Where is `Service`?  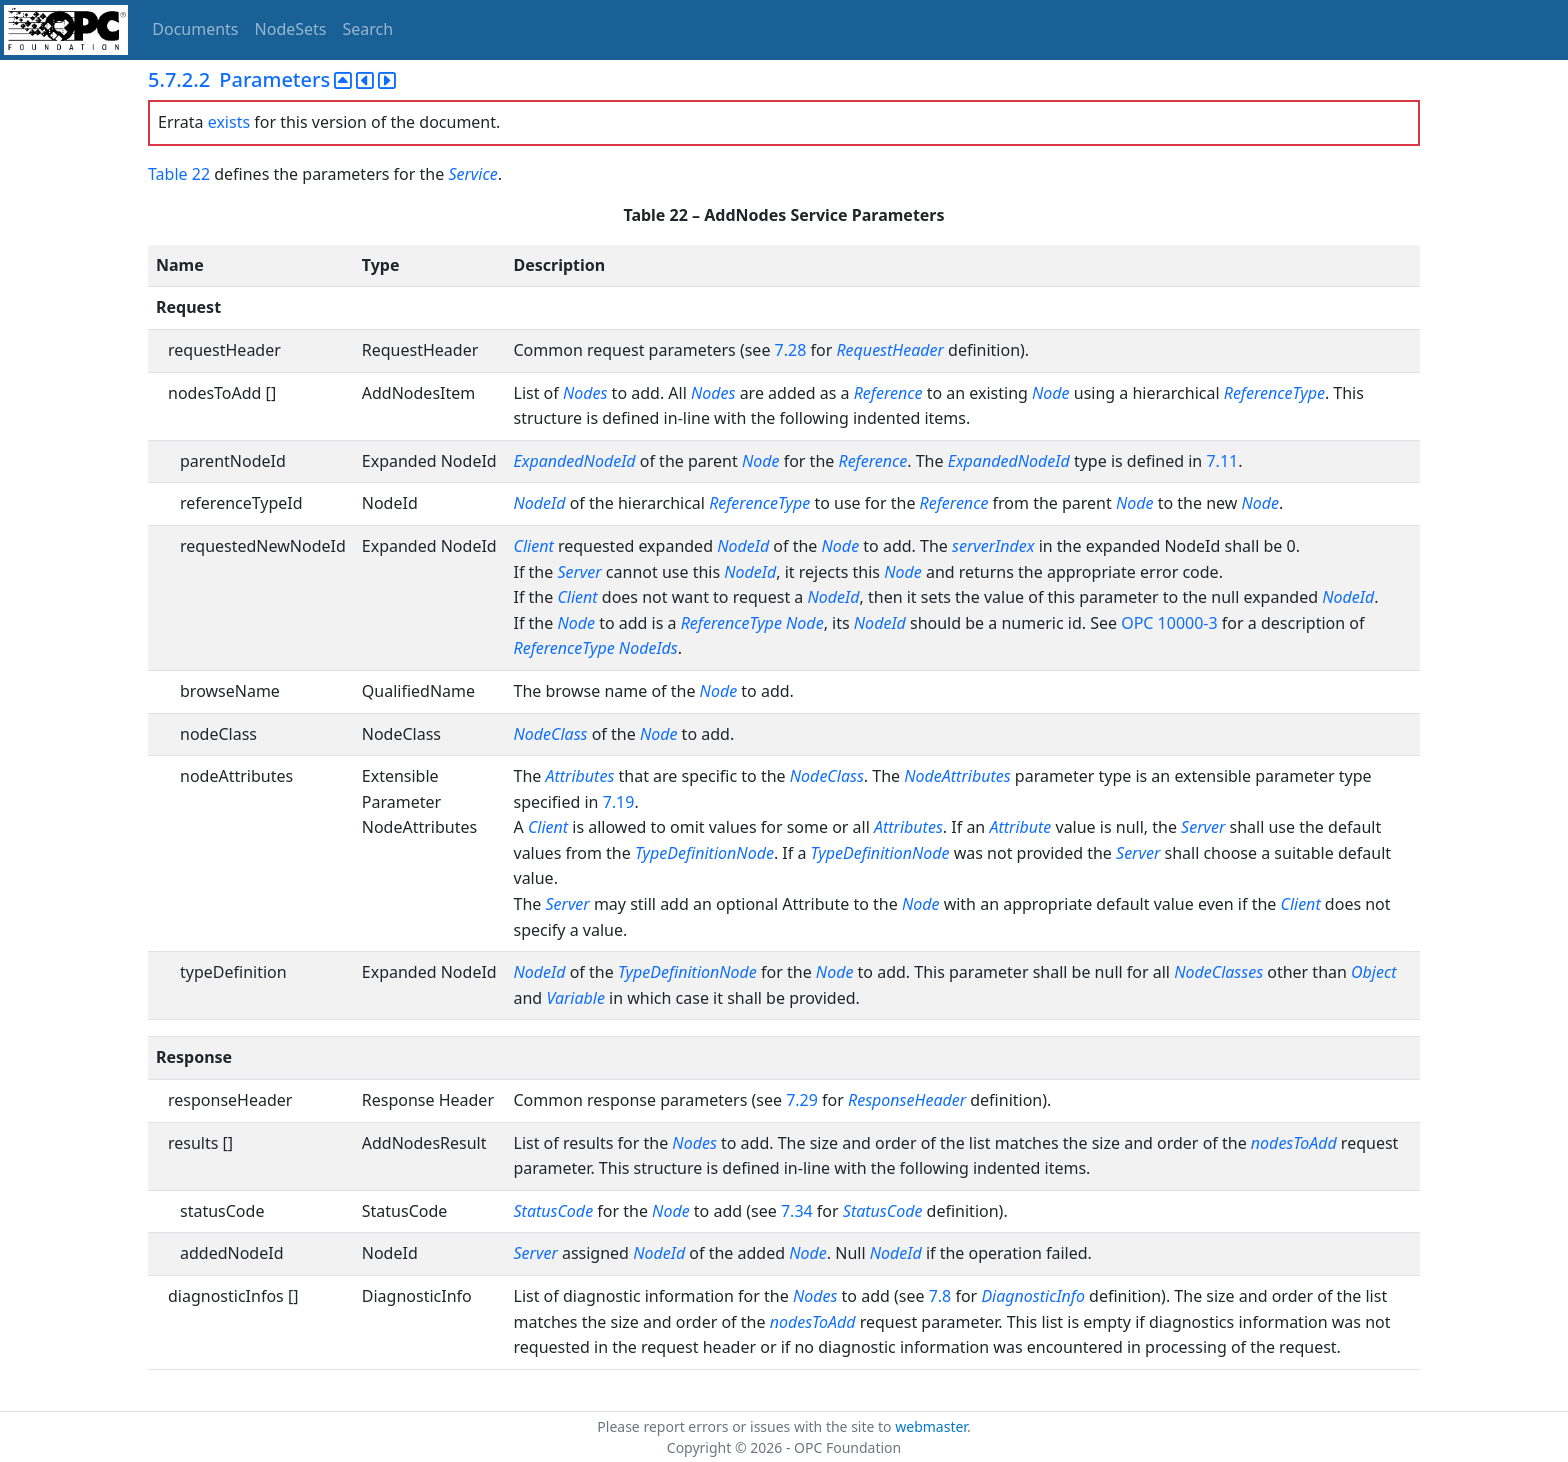 Service is located at coordinates (472, 174).